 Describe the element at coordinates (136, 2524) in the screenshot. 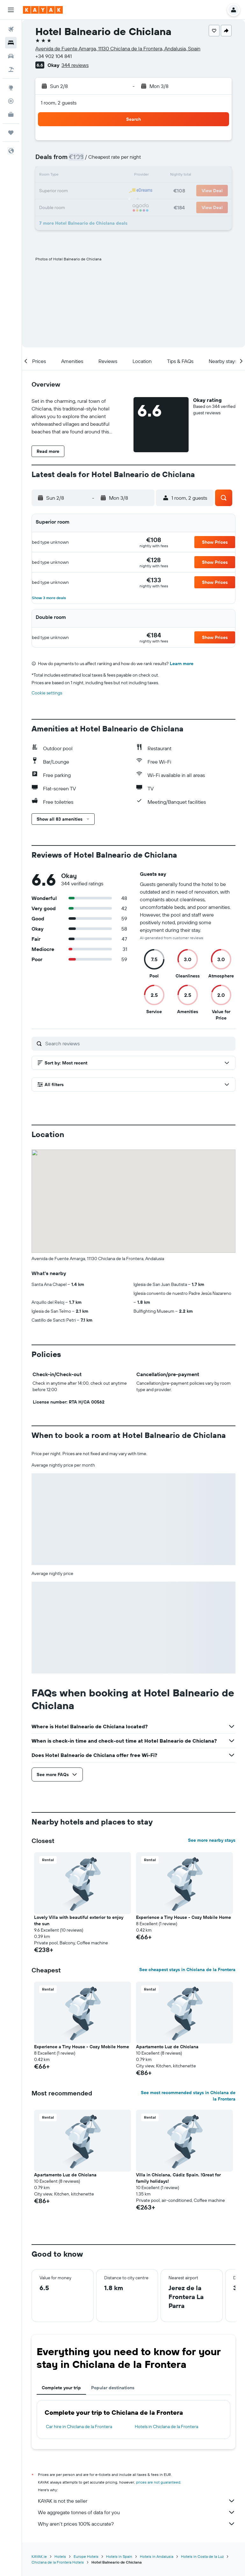

I see `Why aren’t prices 100% accurate?` at that location.